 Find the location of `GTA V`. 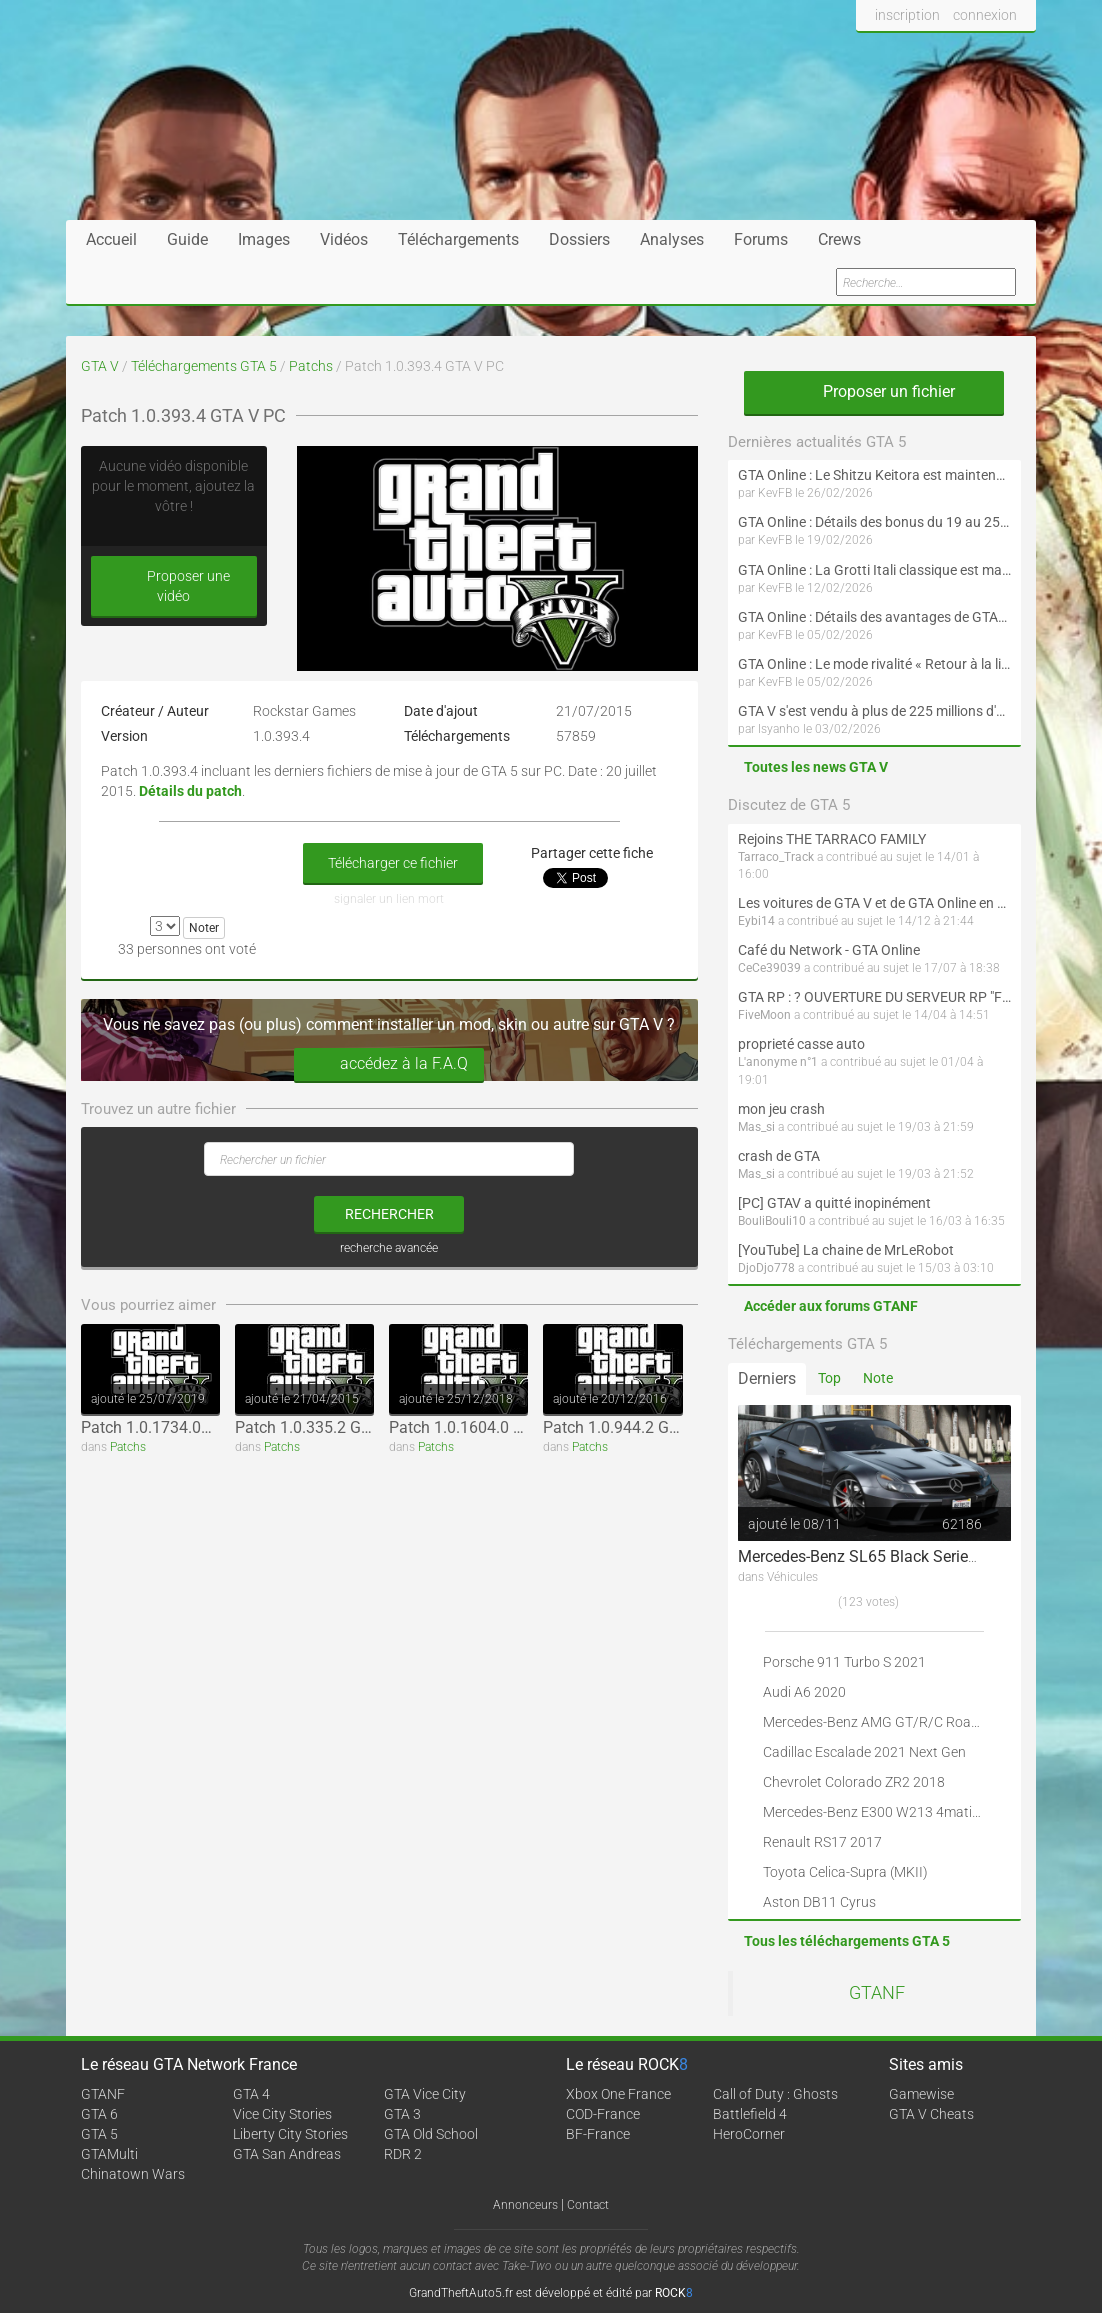

GTA V is located at coordinates (100, 366).